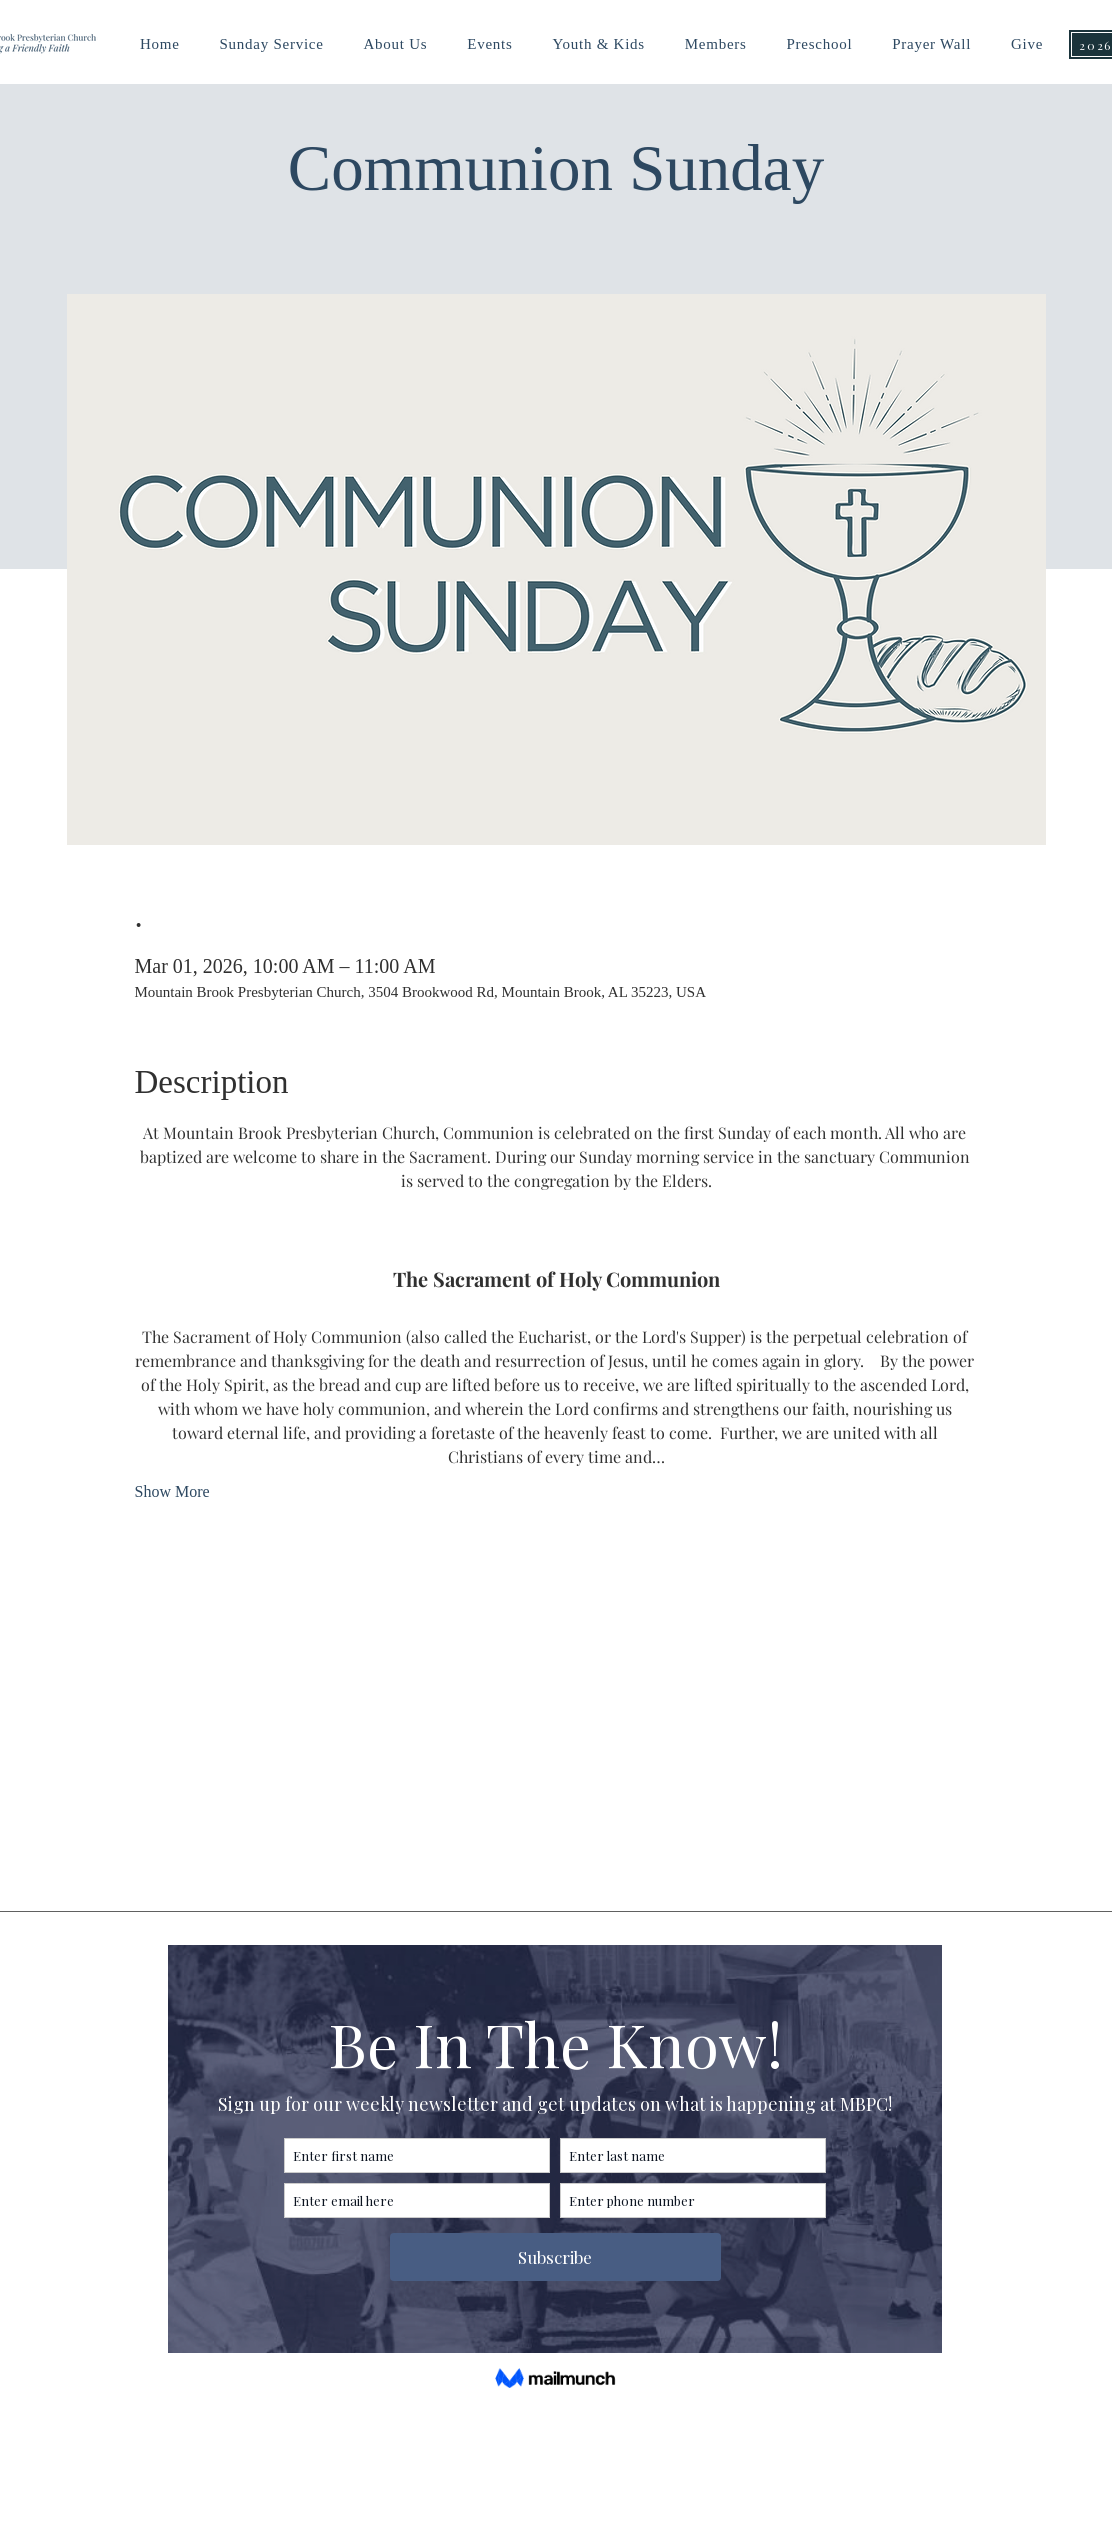 This screenshot has height=2539, width=1112. What do you see at coordinates (172, 1491) in the screenshot?
I see `Show More` at bounding box center [172, 1491].